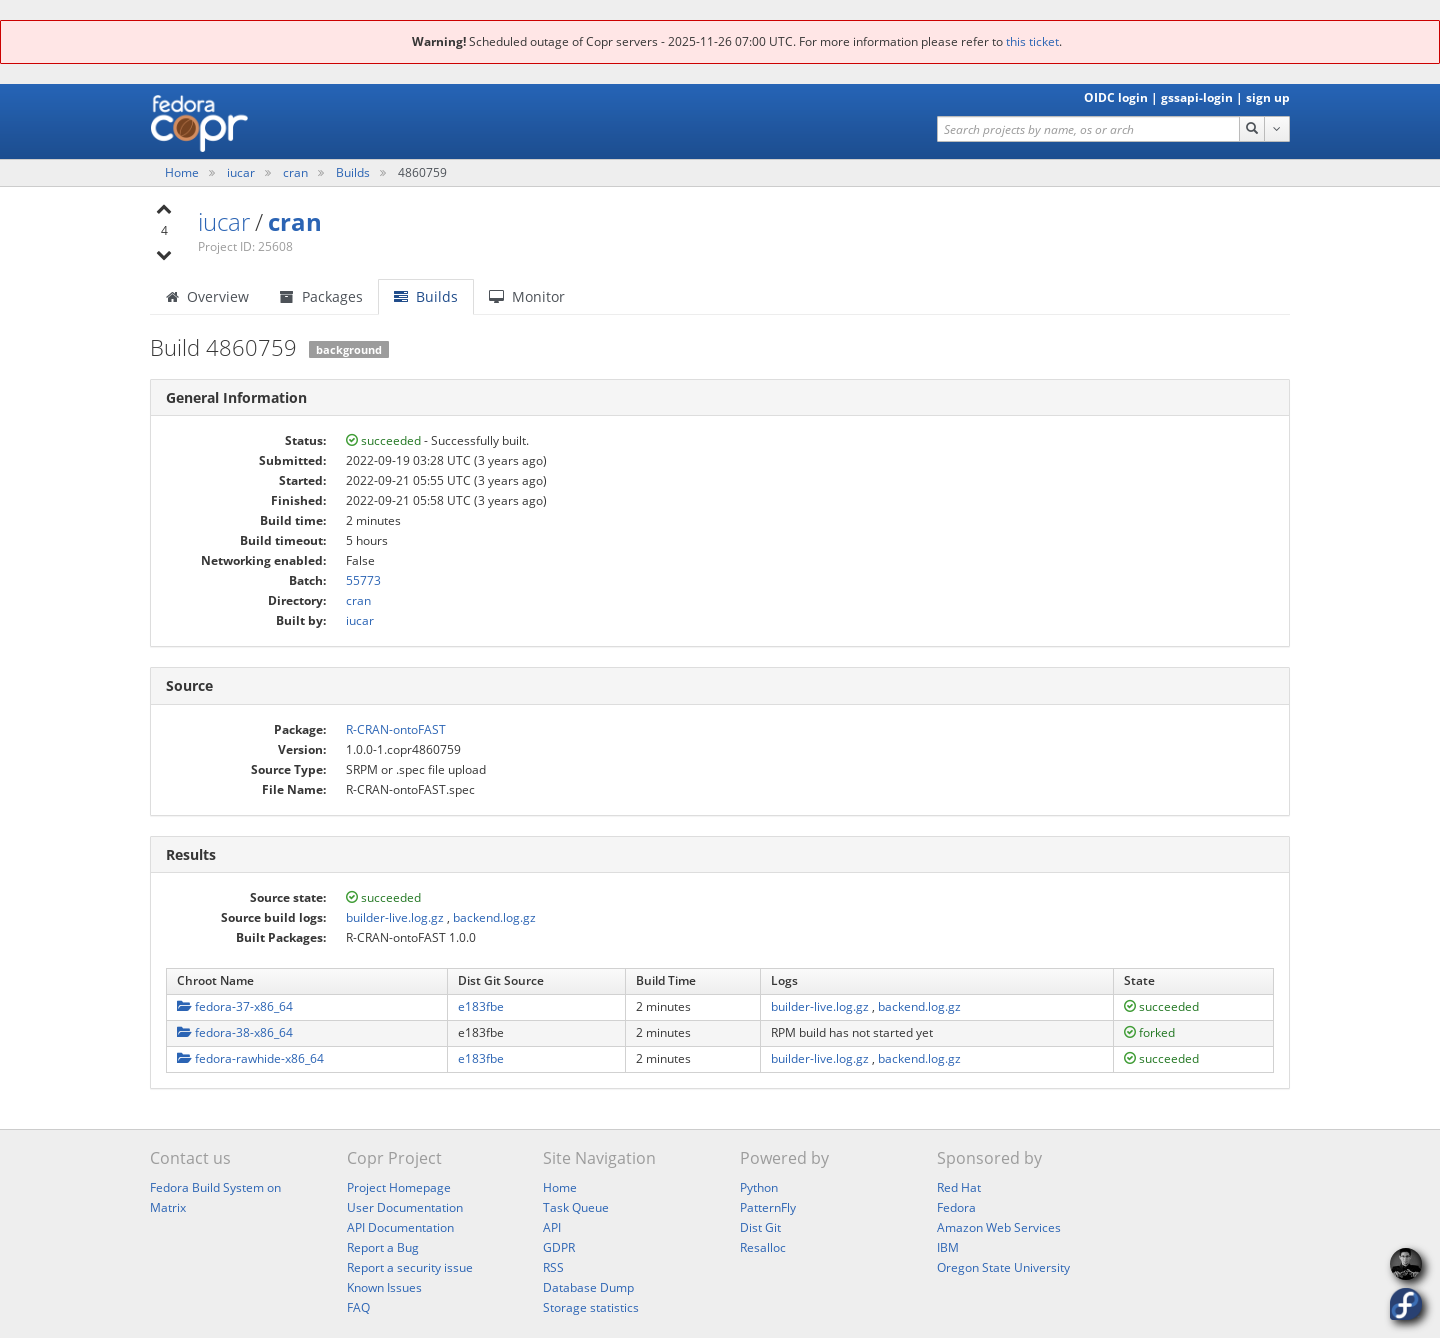 This screenshot has height=1338, width=1440. I want to click on fedora-37-x86_64, so click(235, 1006).